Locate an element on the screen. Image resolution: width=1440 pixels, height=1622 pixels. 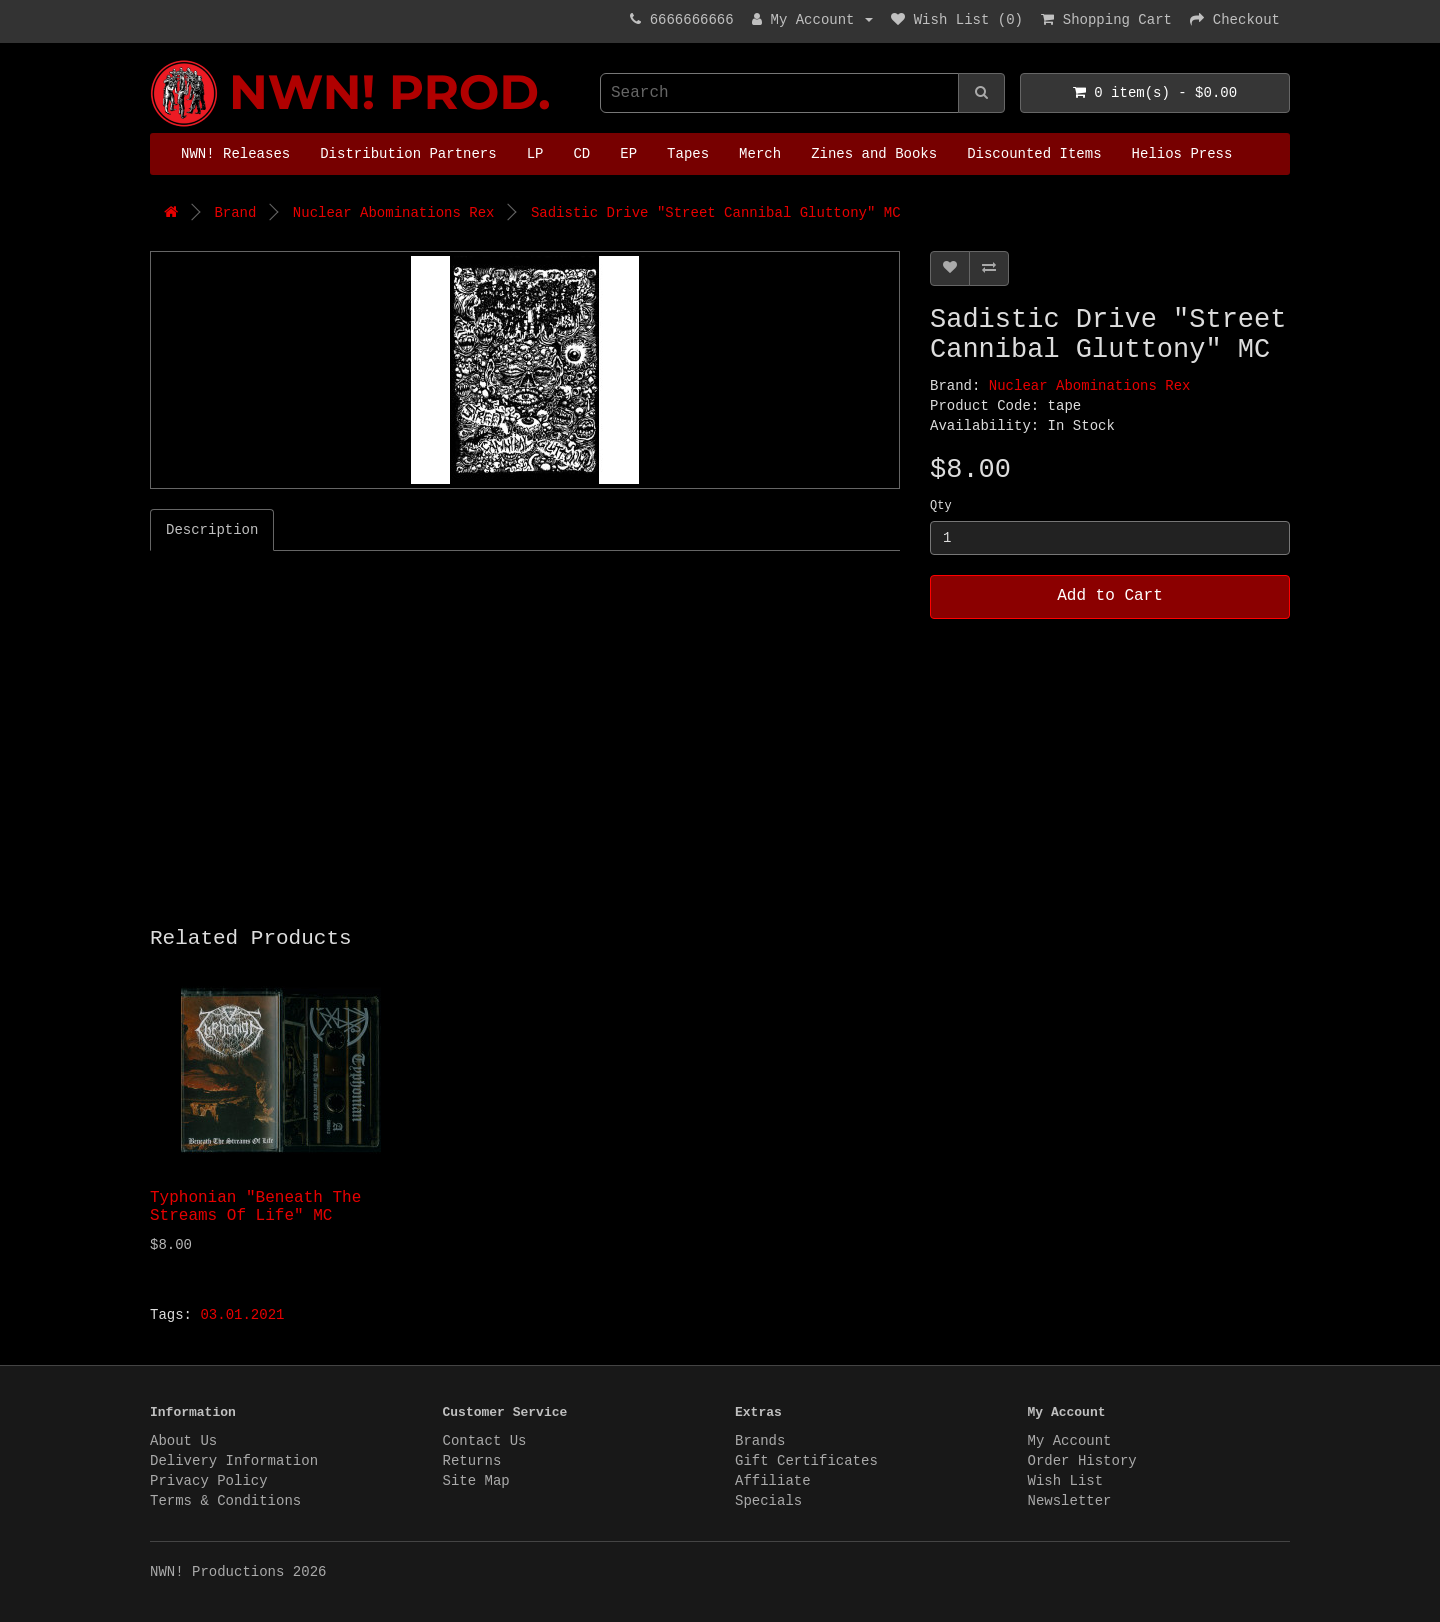
Distribution Partners is located at coordinates (408, 154).